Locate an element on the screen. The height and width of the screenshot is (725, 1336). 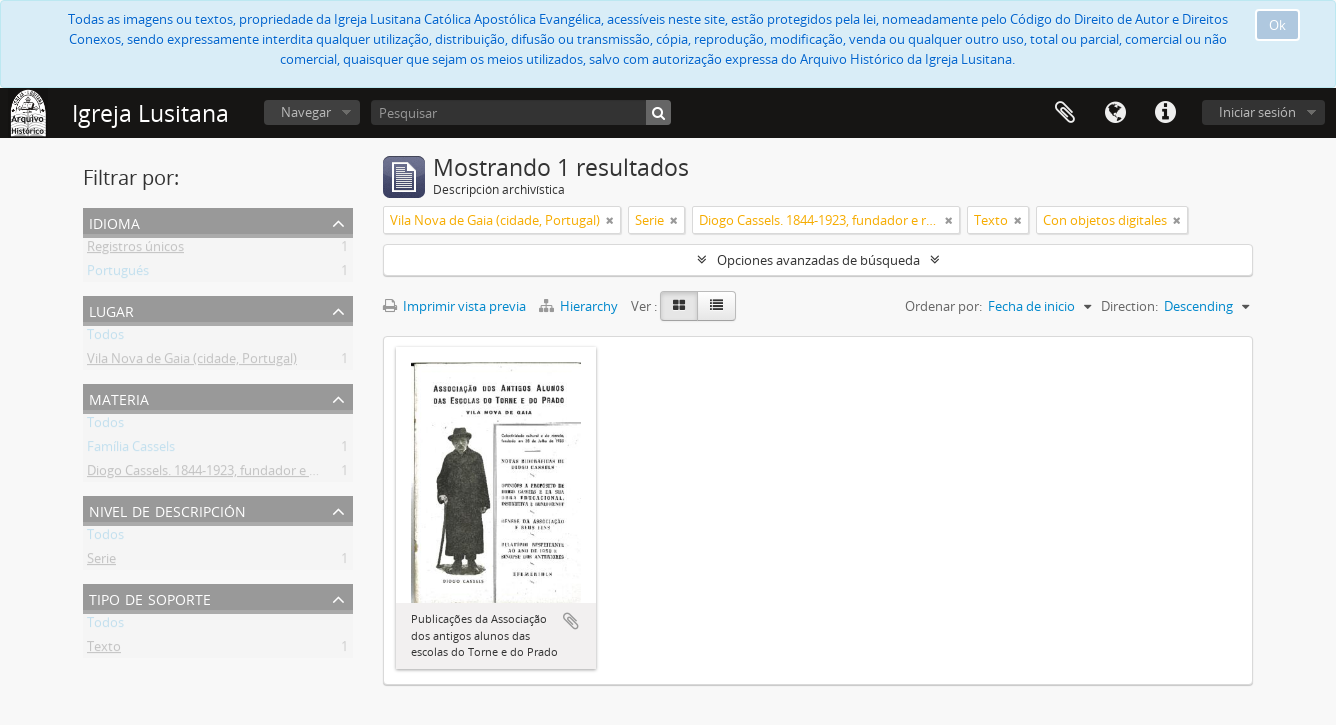
Ordenar por: is located at coordinates (943, 306).